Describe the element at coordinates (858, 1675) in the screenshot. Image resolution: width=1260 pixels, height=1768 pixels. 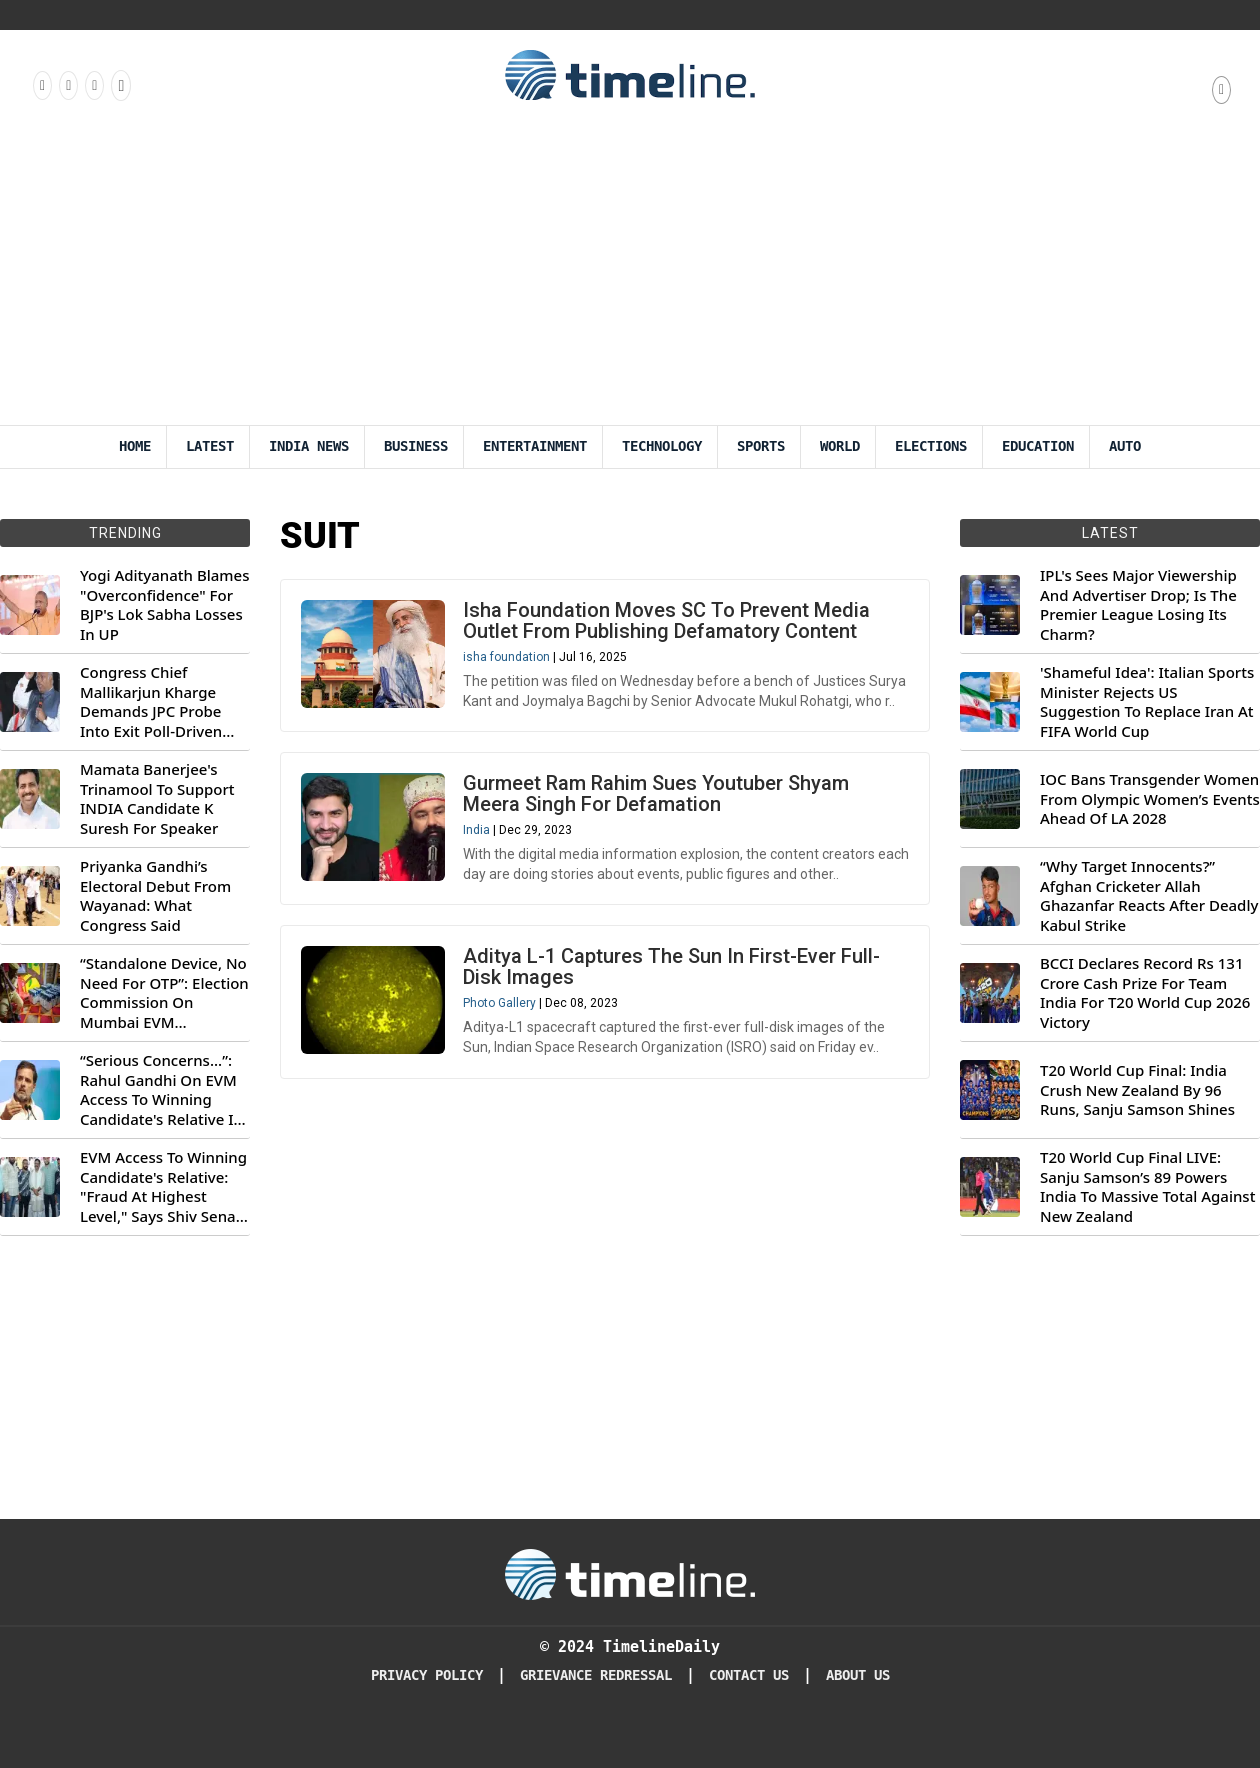
I see `About Us` at that location.